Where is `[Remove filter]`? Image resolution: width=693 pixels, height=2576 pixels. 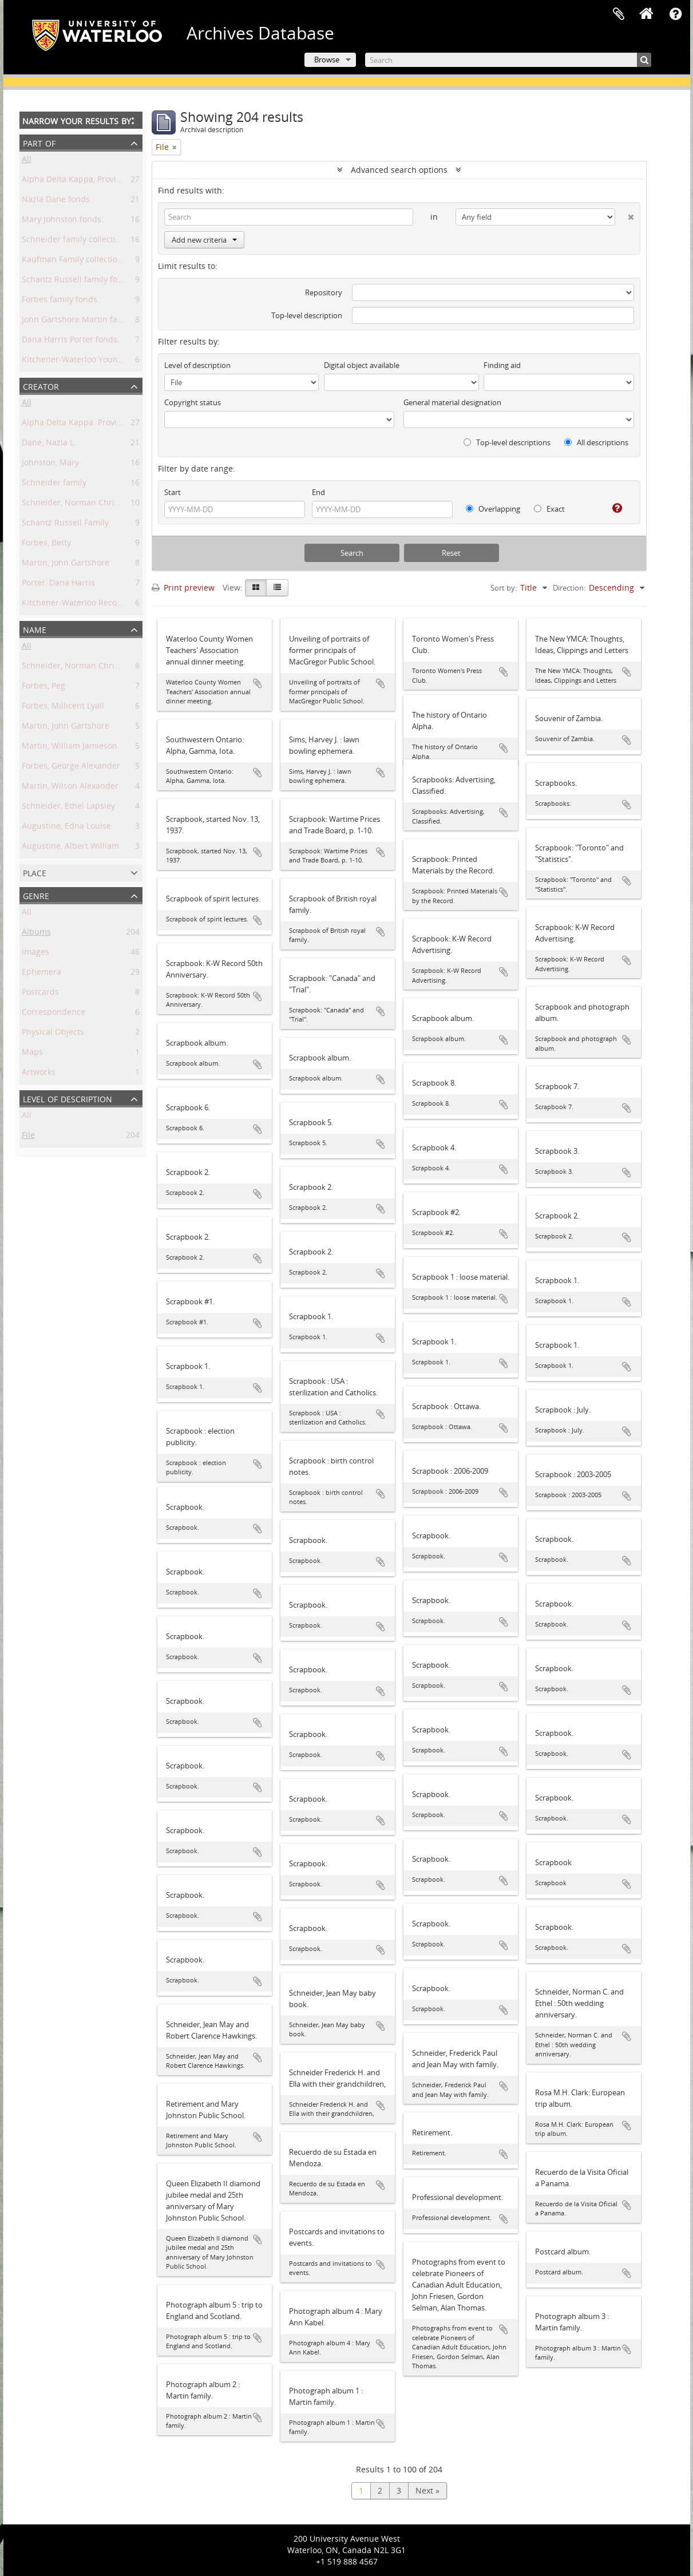 [Remove filter] is located at coordinates (174, 147).